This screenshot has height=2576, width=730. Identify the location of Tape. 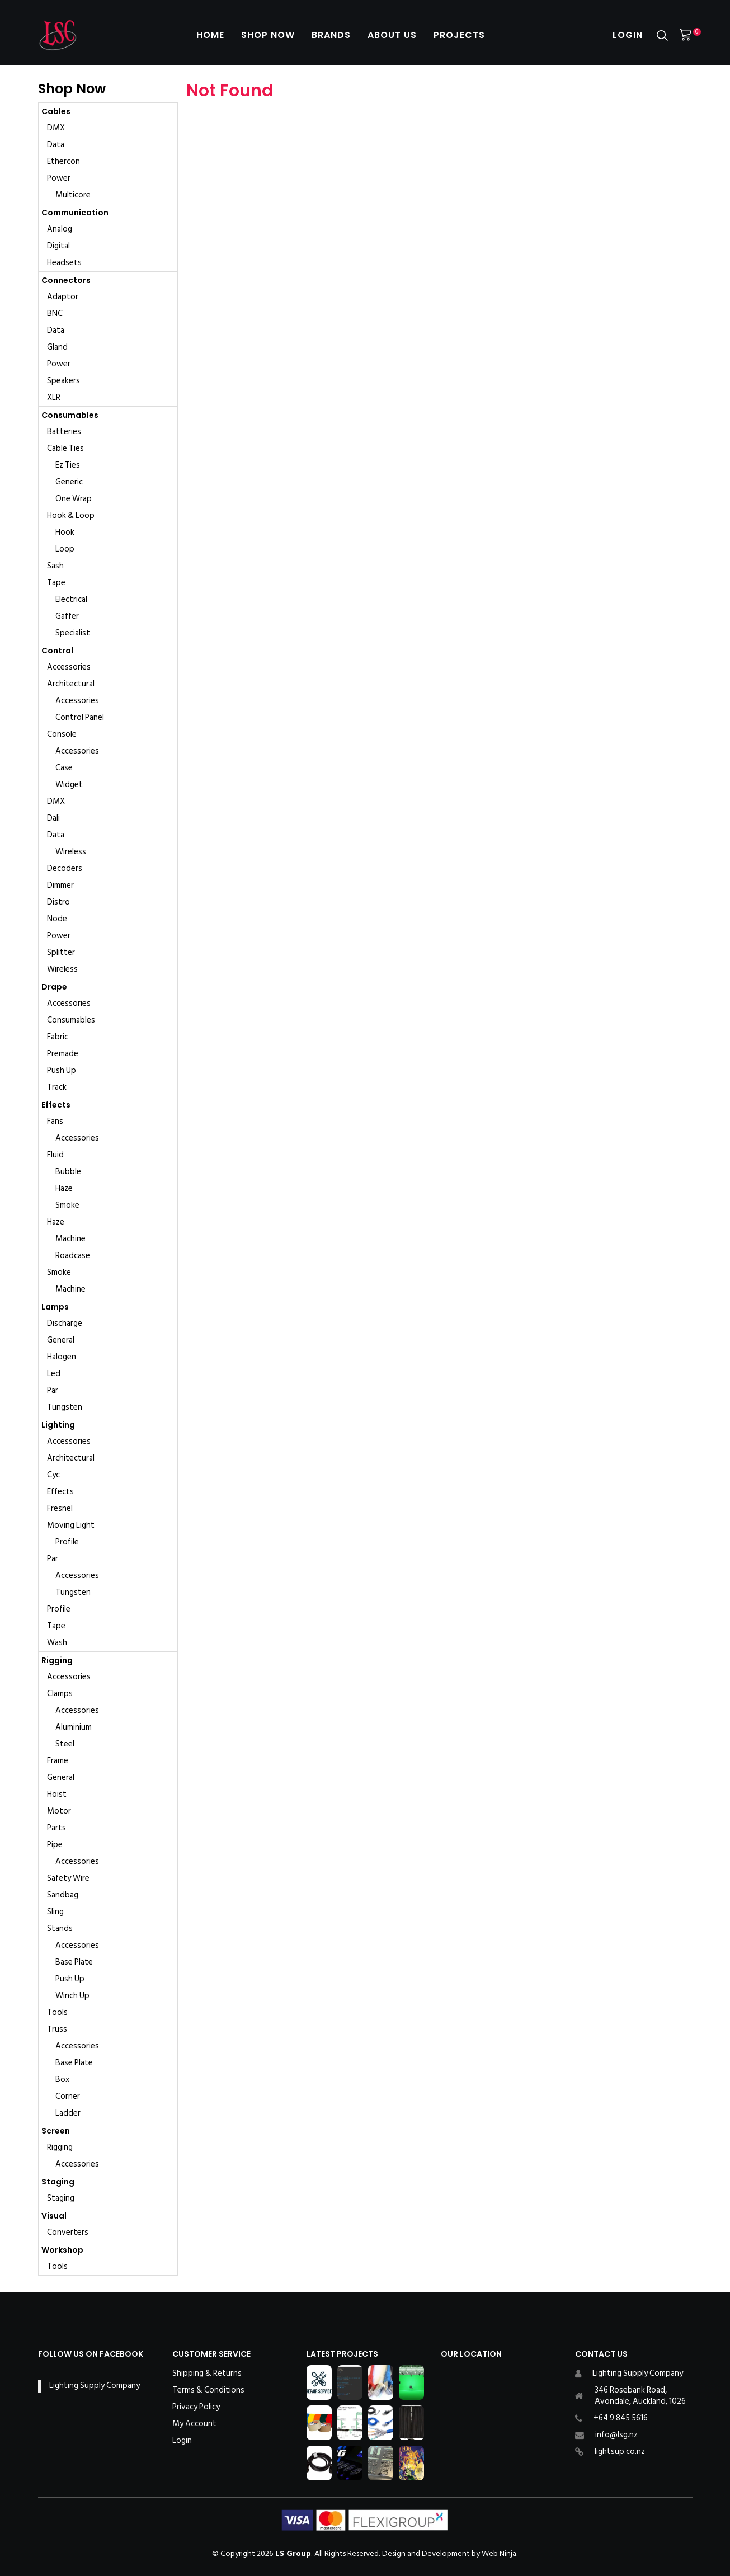
(56, 583).